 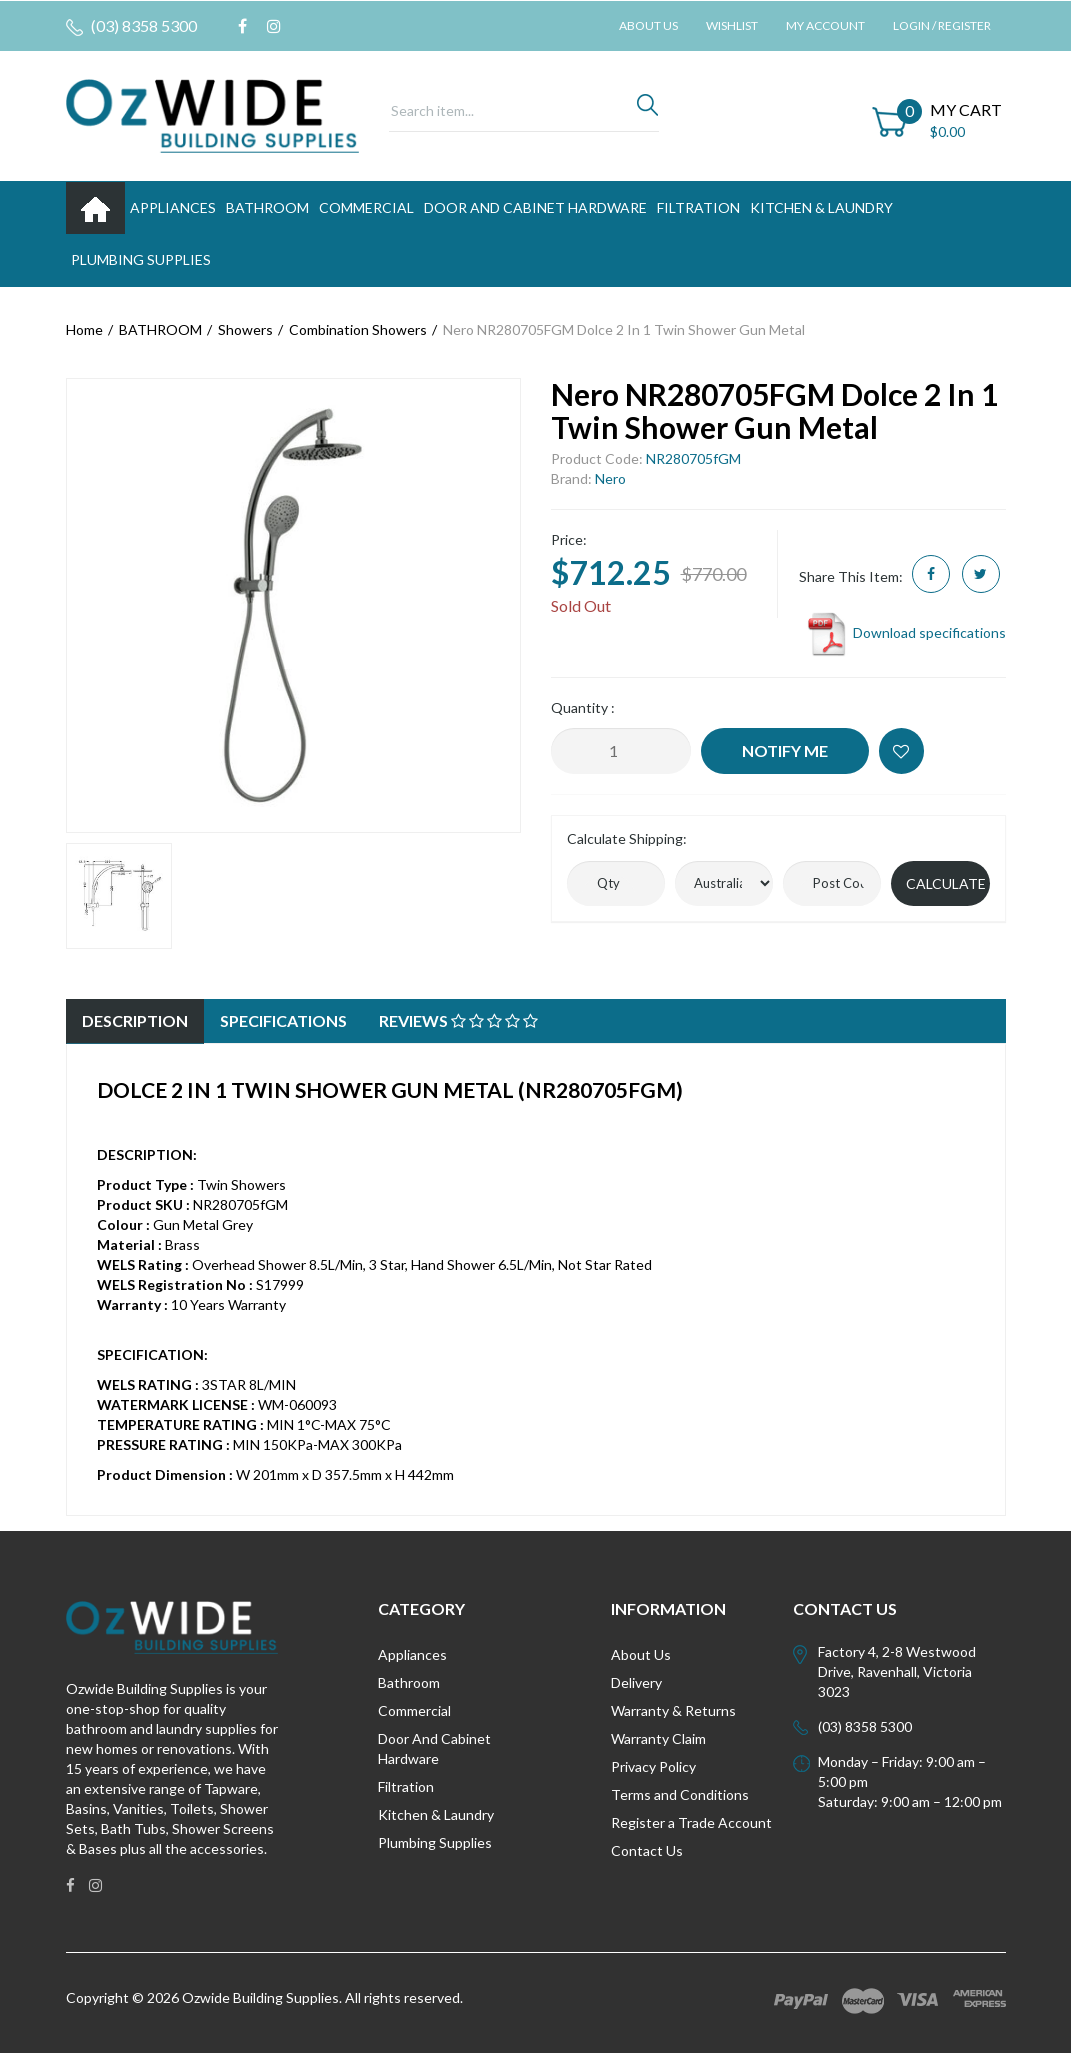 I want to click on Calculate, so click(x=946, y=883).